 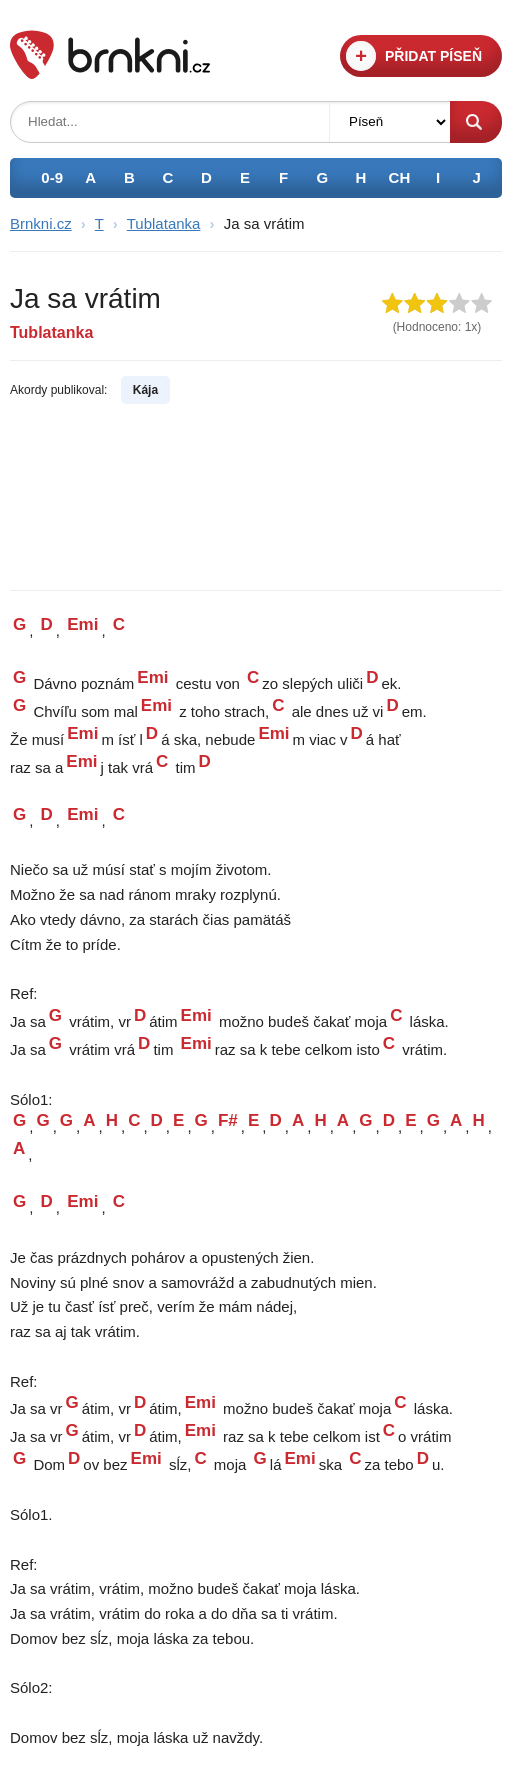 I want to click on Tublatanka, so click(x=164, y=223).